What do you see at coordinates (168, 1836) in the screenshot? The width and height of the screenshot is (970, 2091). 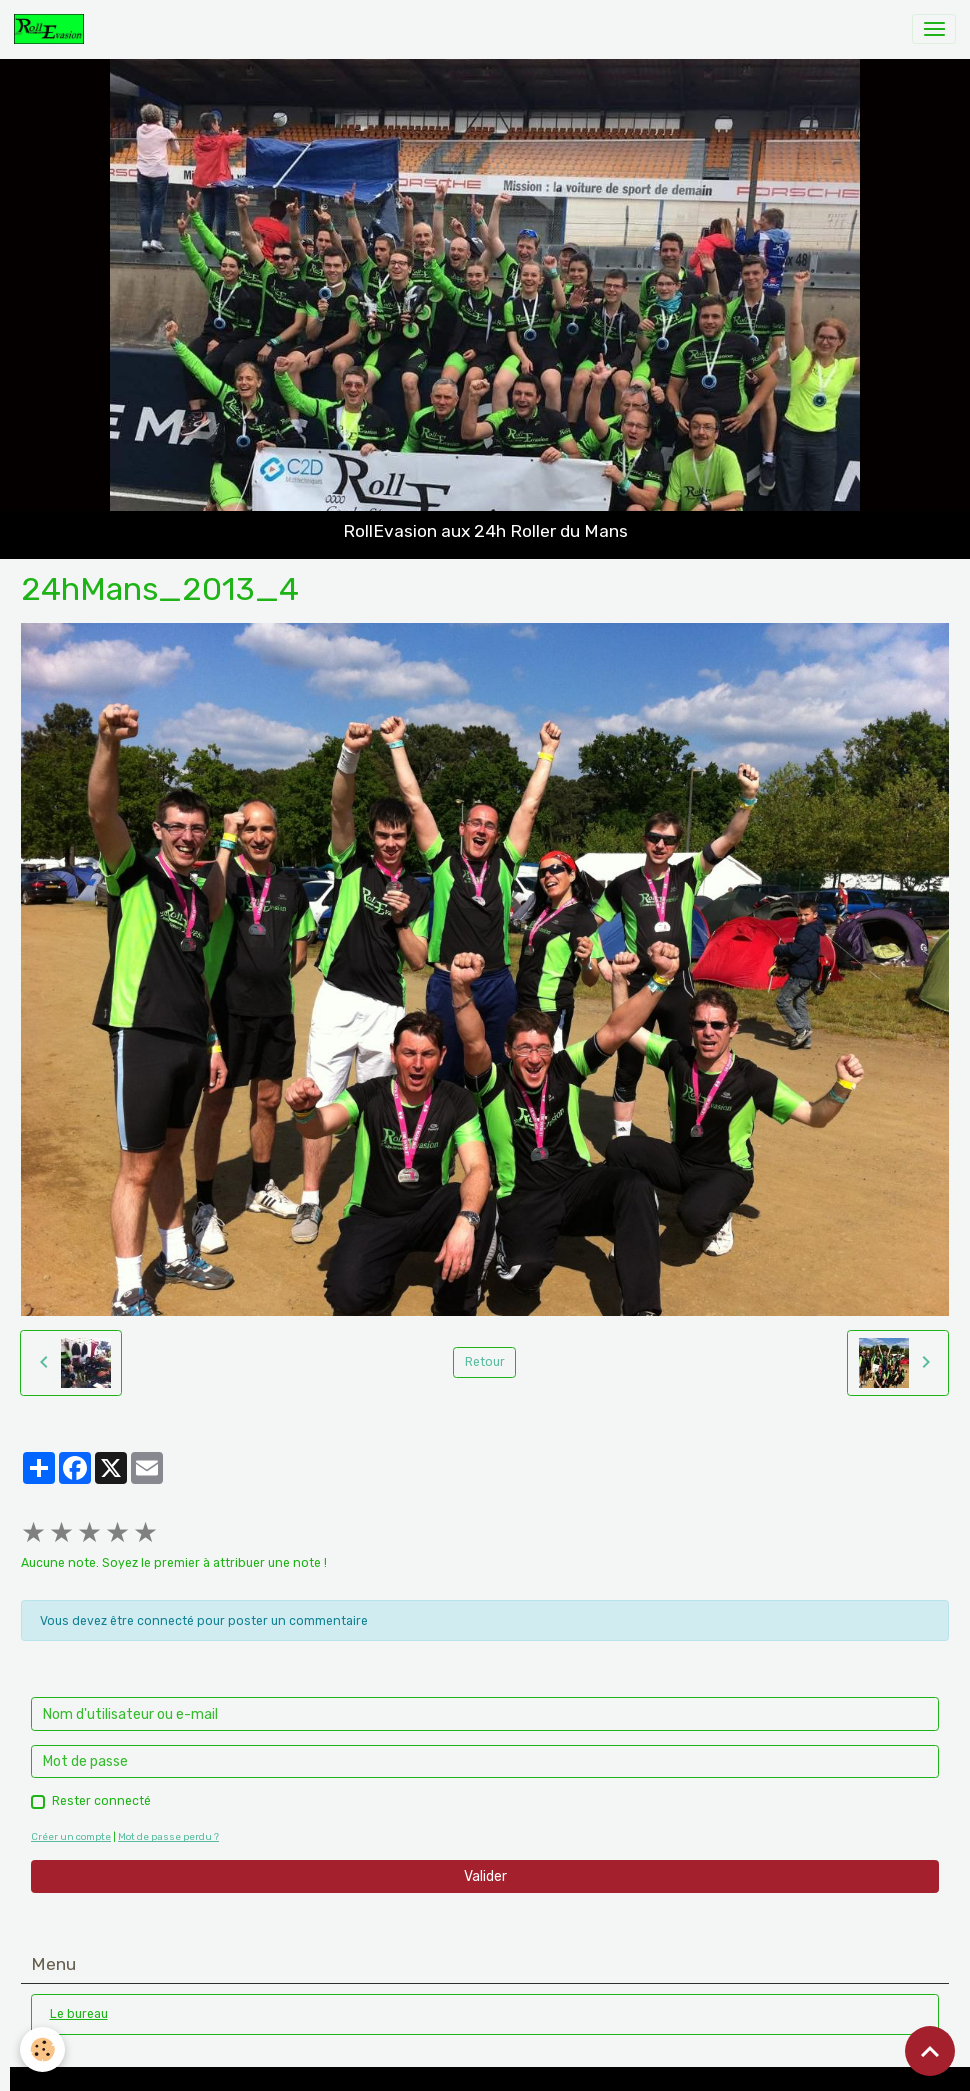 I see `Mot de passe perdu ?` at bounding box center [168, 1836].